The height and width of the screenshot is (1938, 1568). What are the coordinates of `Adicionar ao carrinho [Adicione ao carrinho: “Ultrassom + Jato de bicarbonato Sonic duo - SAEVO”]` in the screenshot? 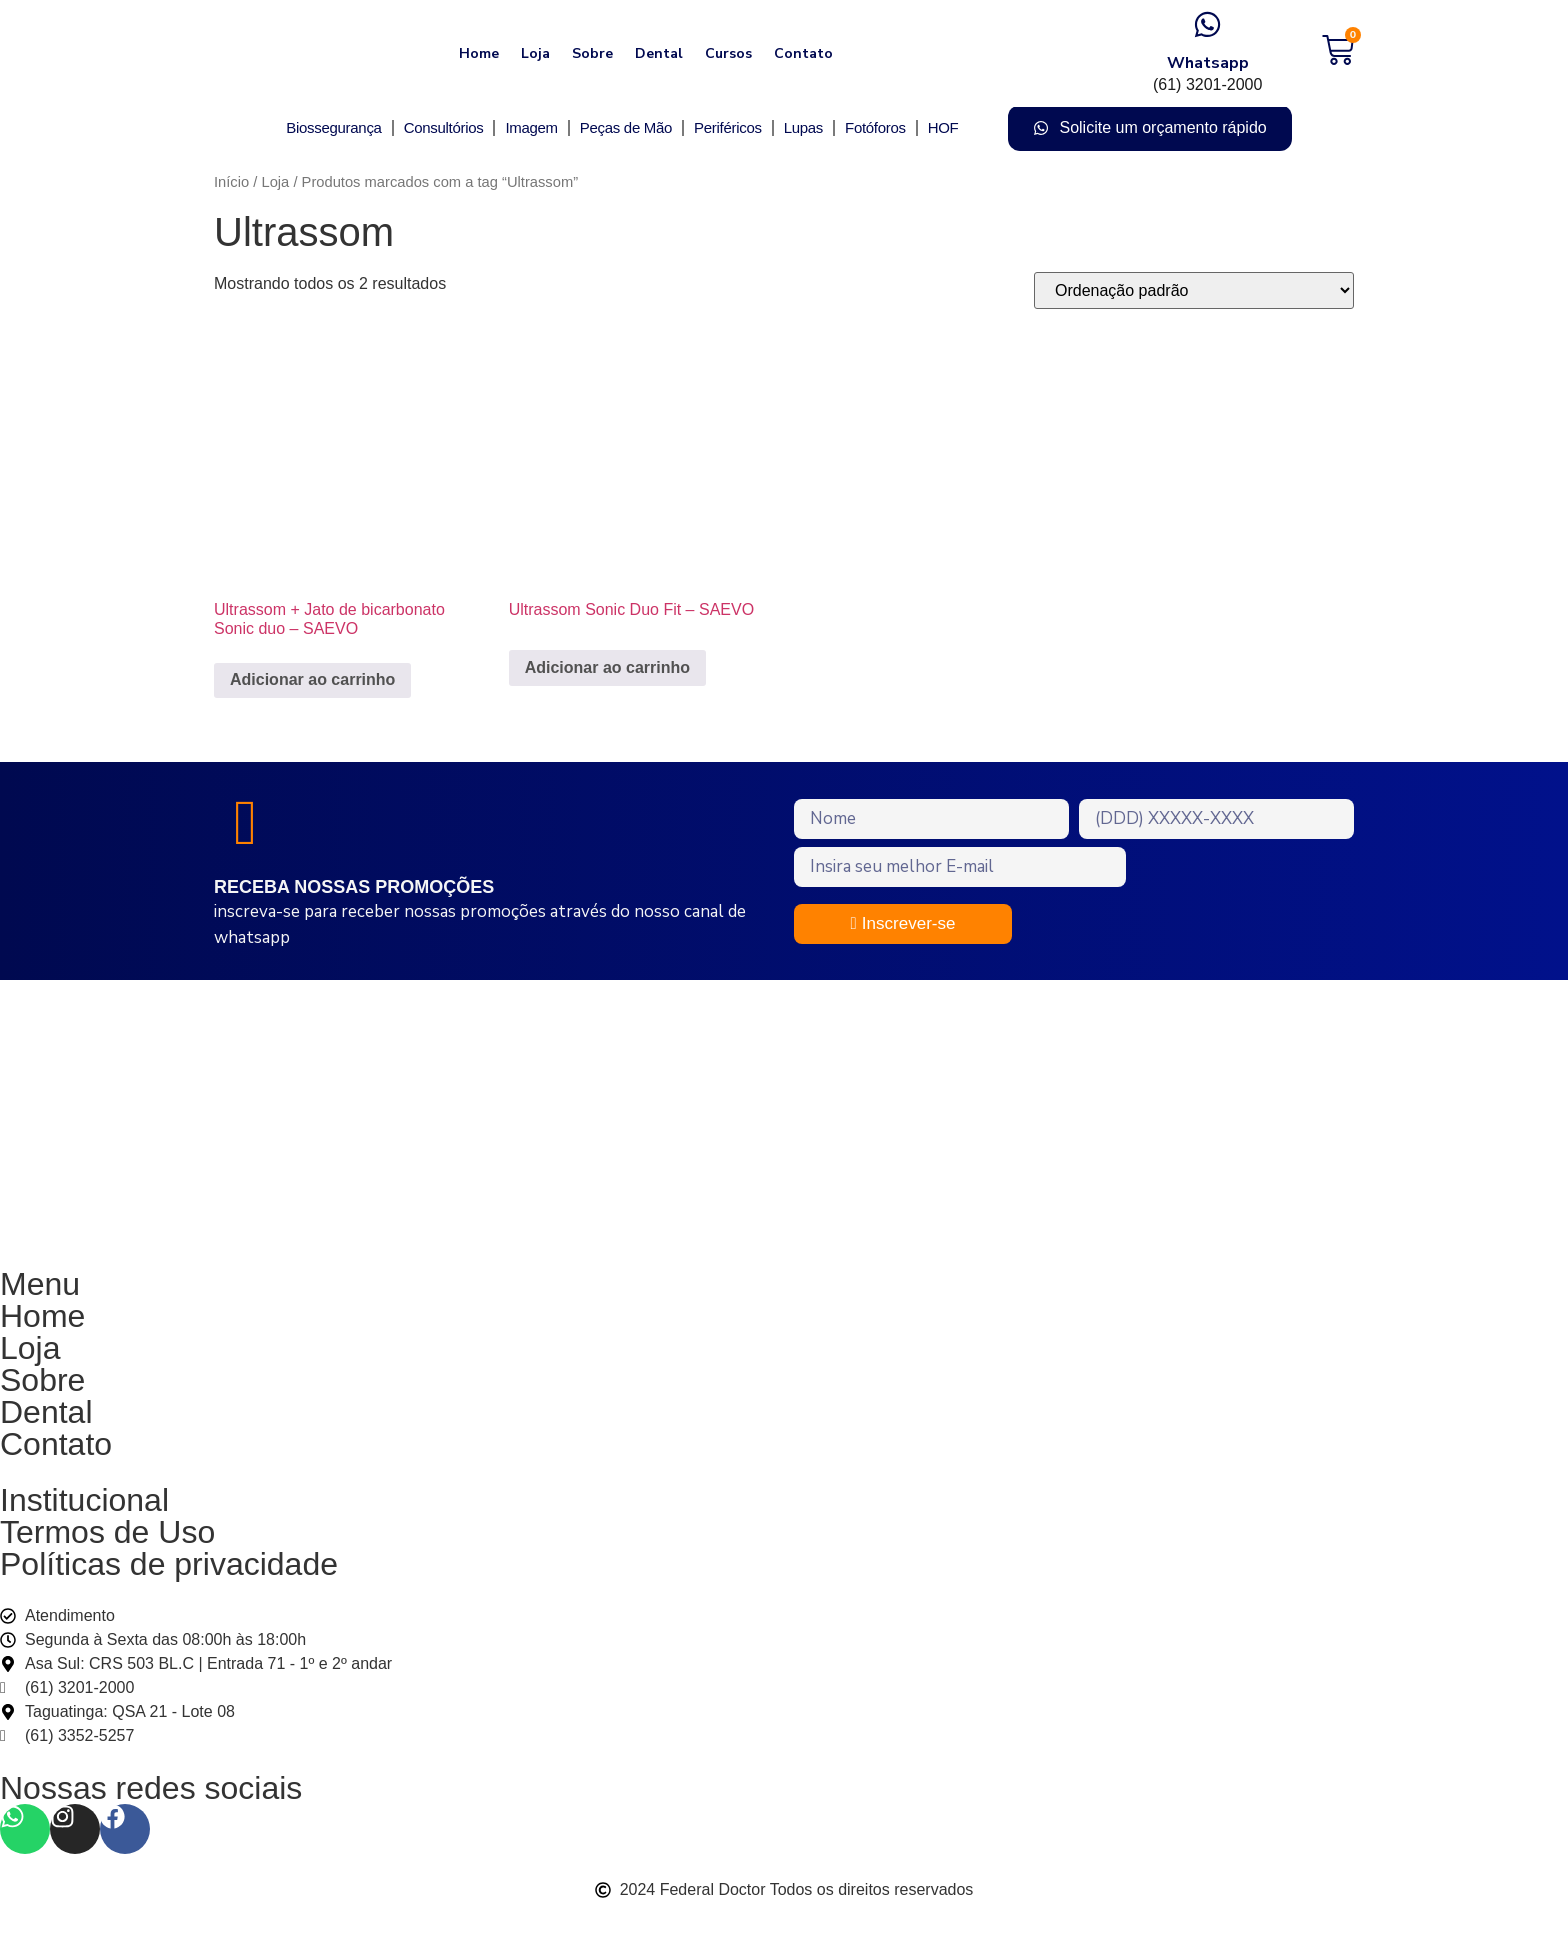 It's located at (312, 679).